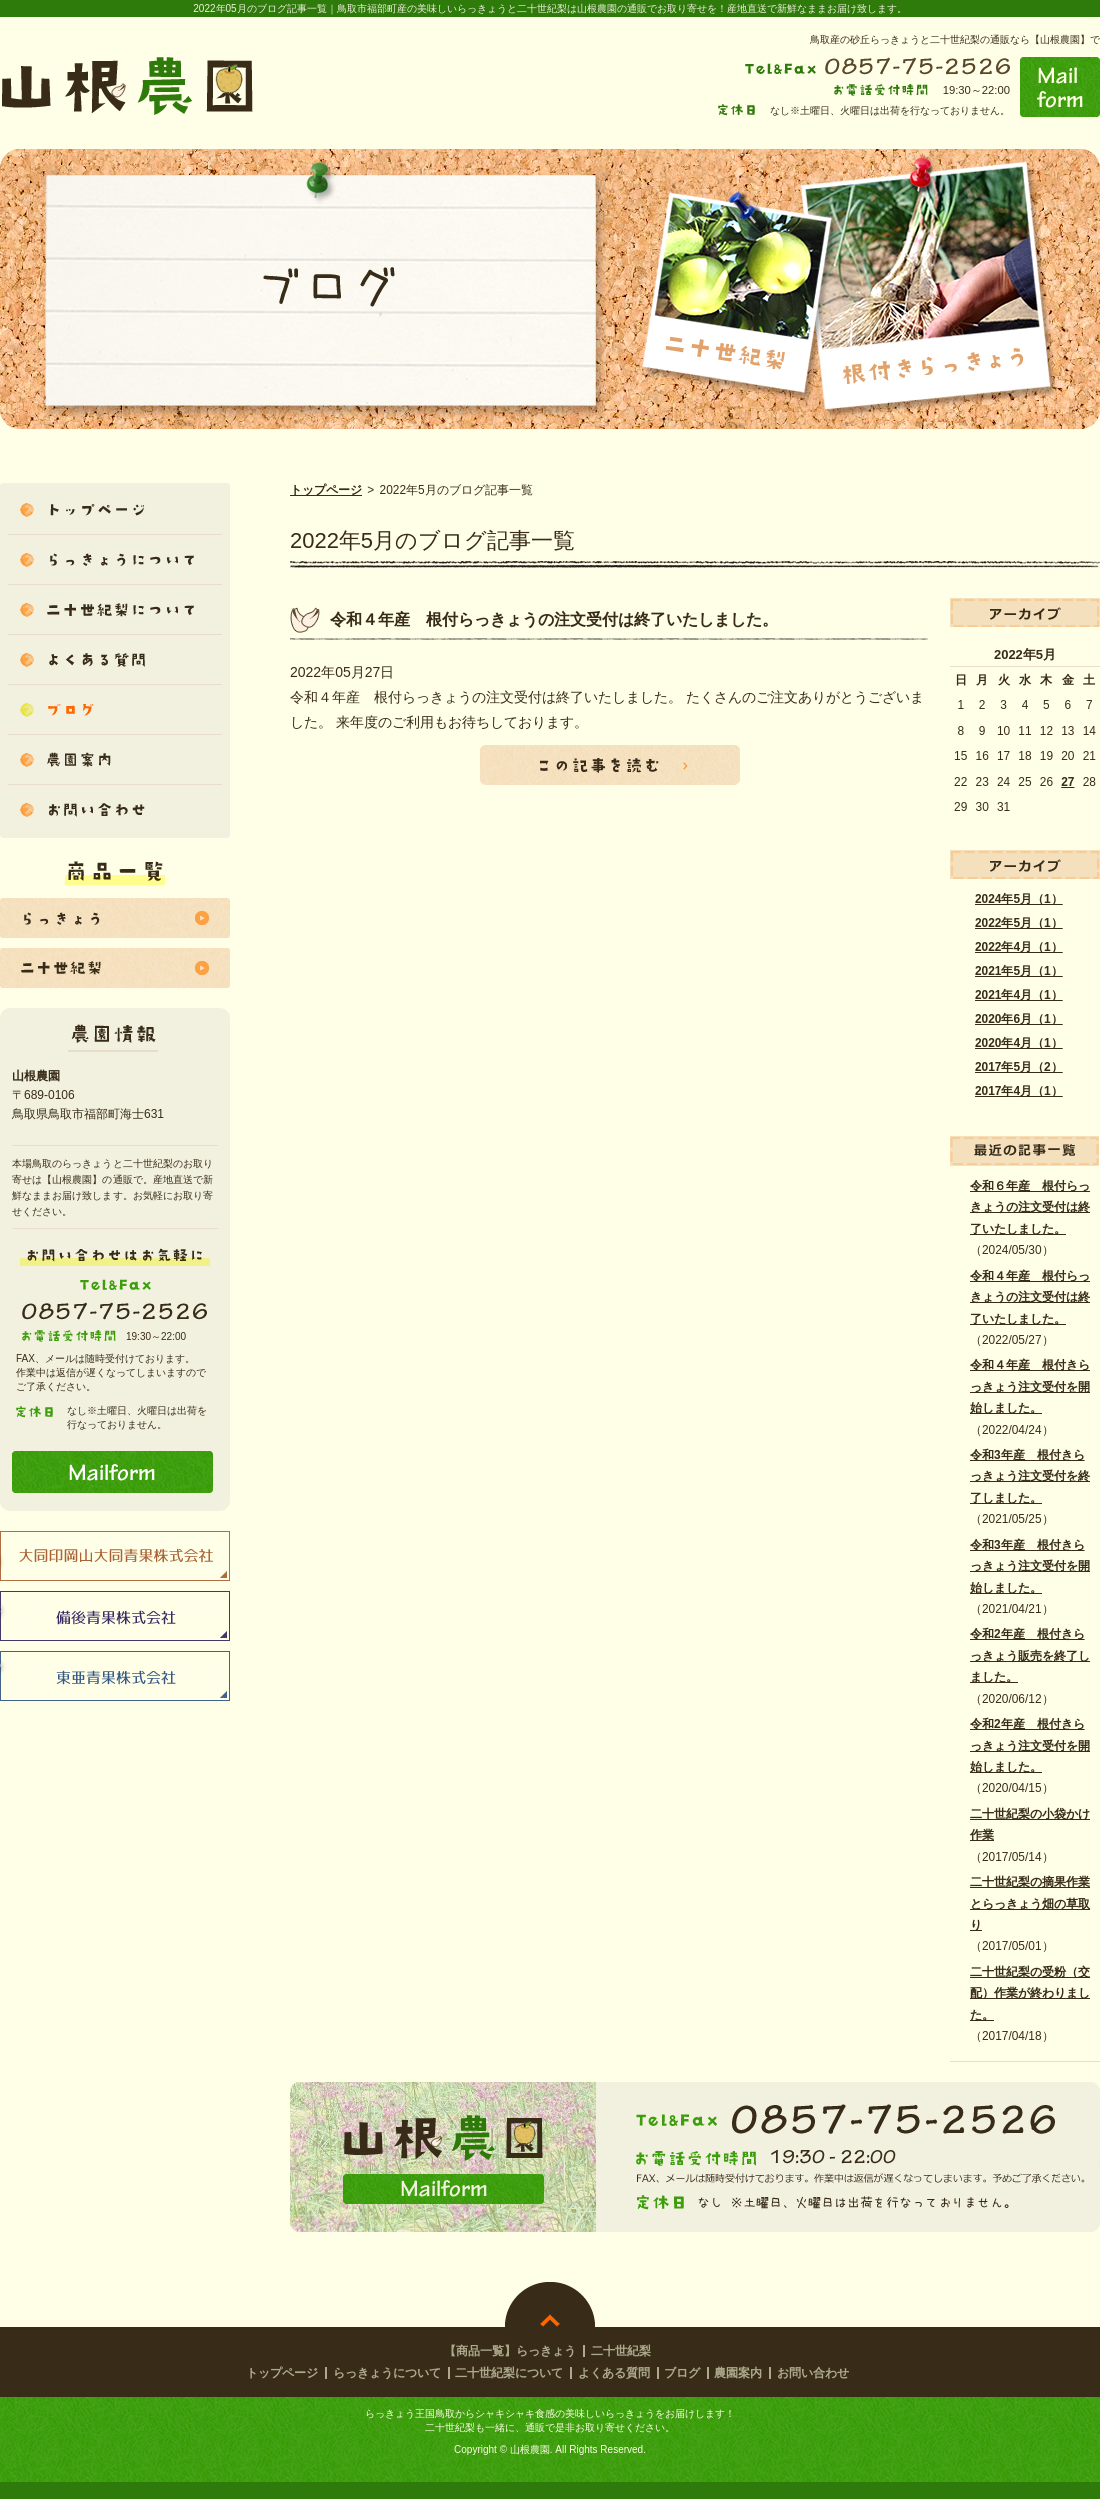 The image size is (1100, 2499). What do you see at coordinates (682, 2373) in the screenshot?
I see `ブログ` at bounding box center [682, 2373].